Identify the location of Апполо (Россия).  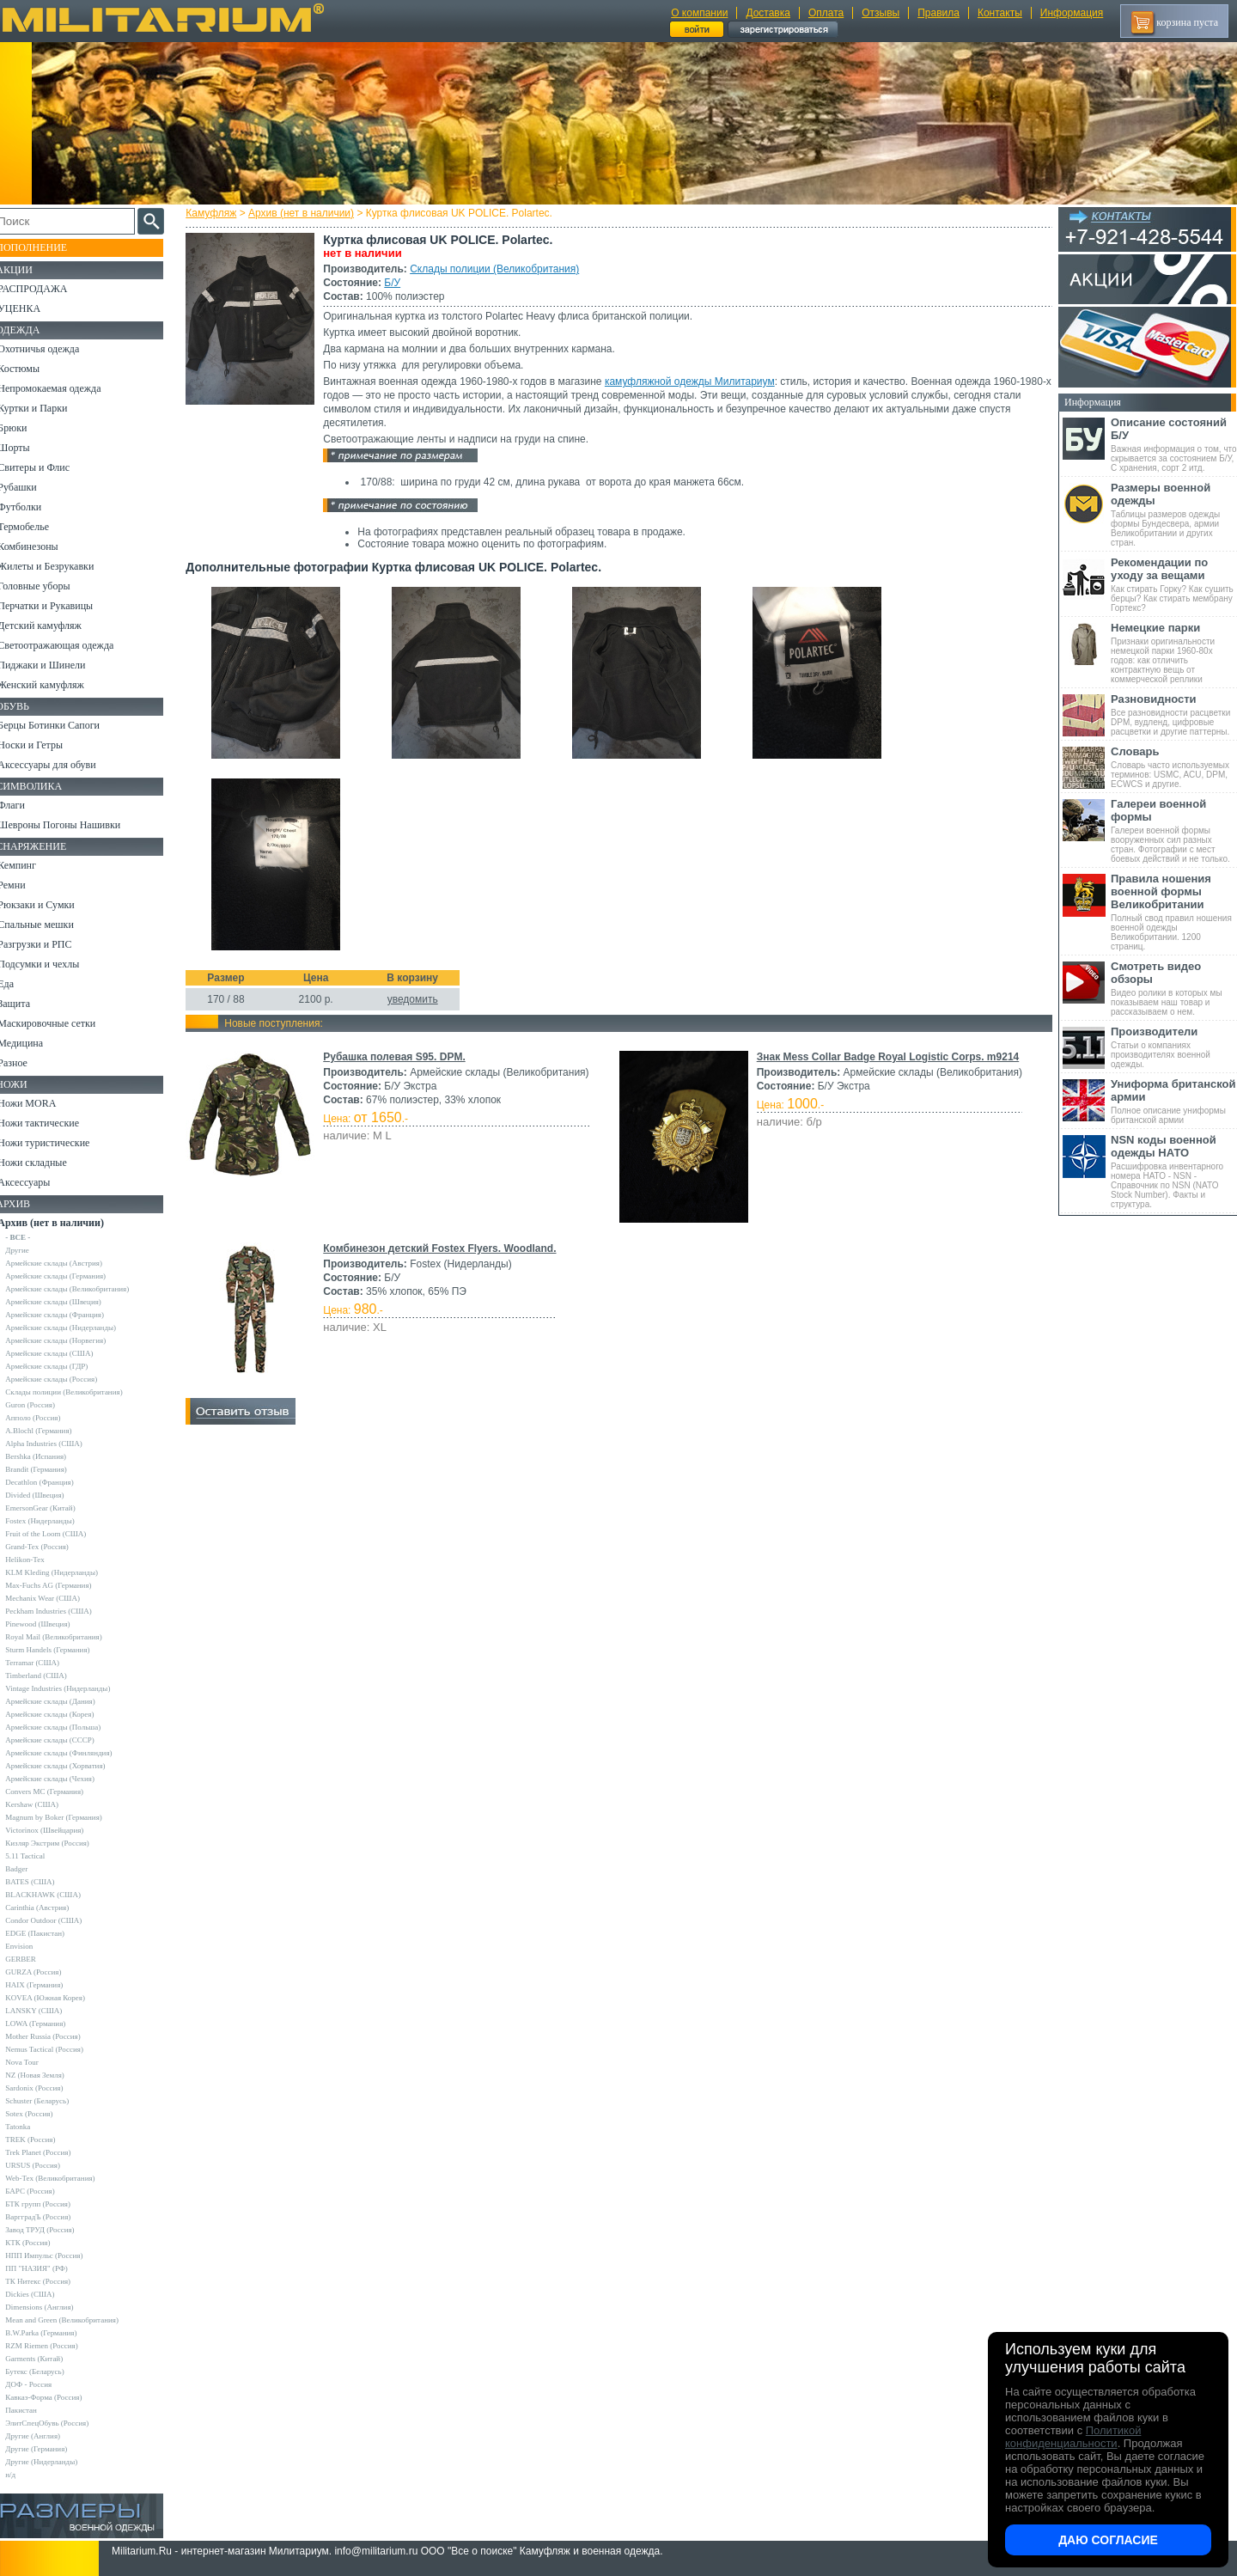
(47, 1417).